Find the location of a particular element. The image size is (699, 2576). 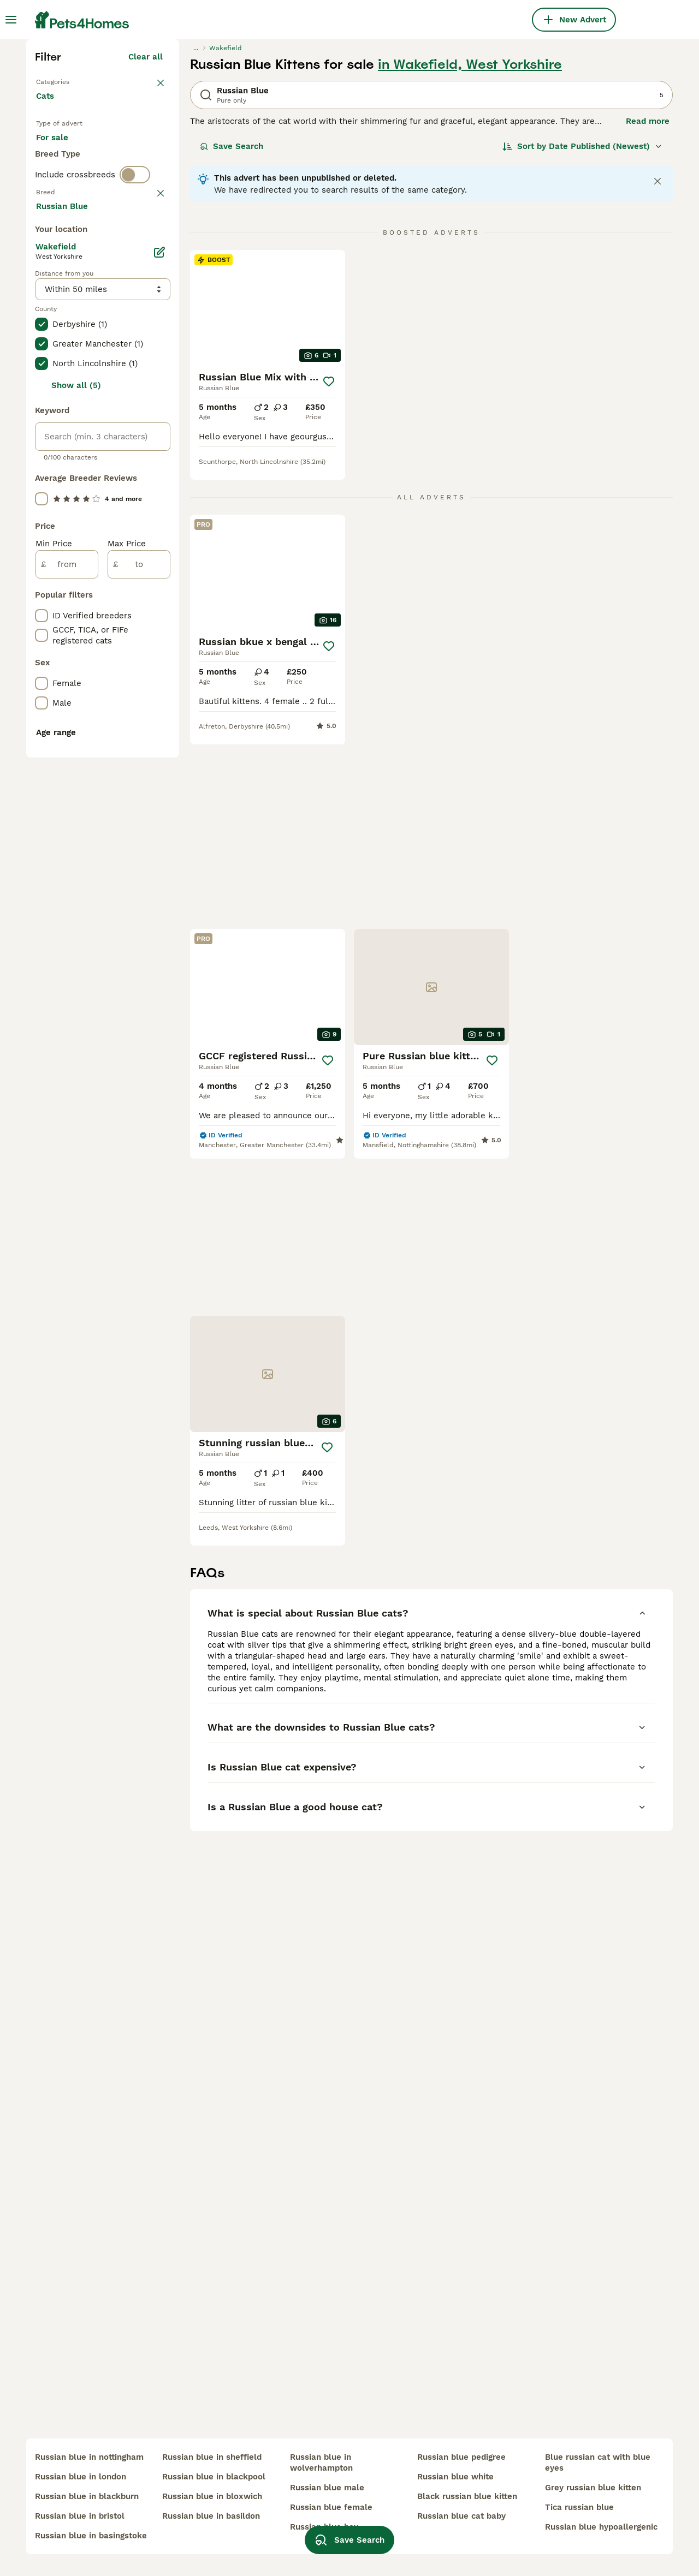

russian blue in london is located at coordinates (80, 2477).